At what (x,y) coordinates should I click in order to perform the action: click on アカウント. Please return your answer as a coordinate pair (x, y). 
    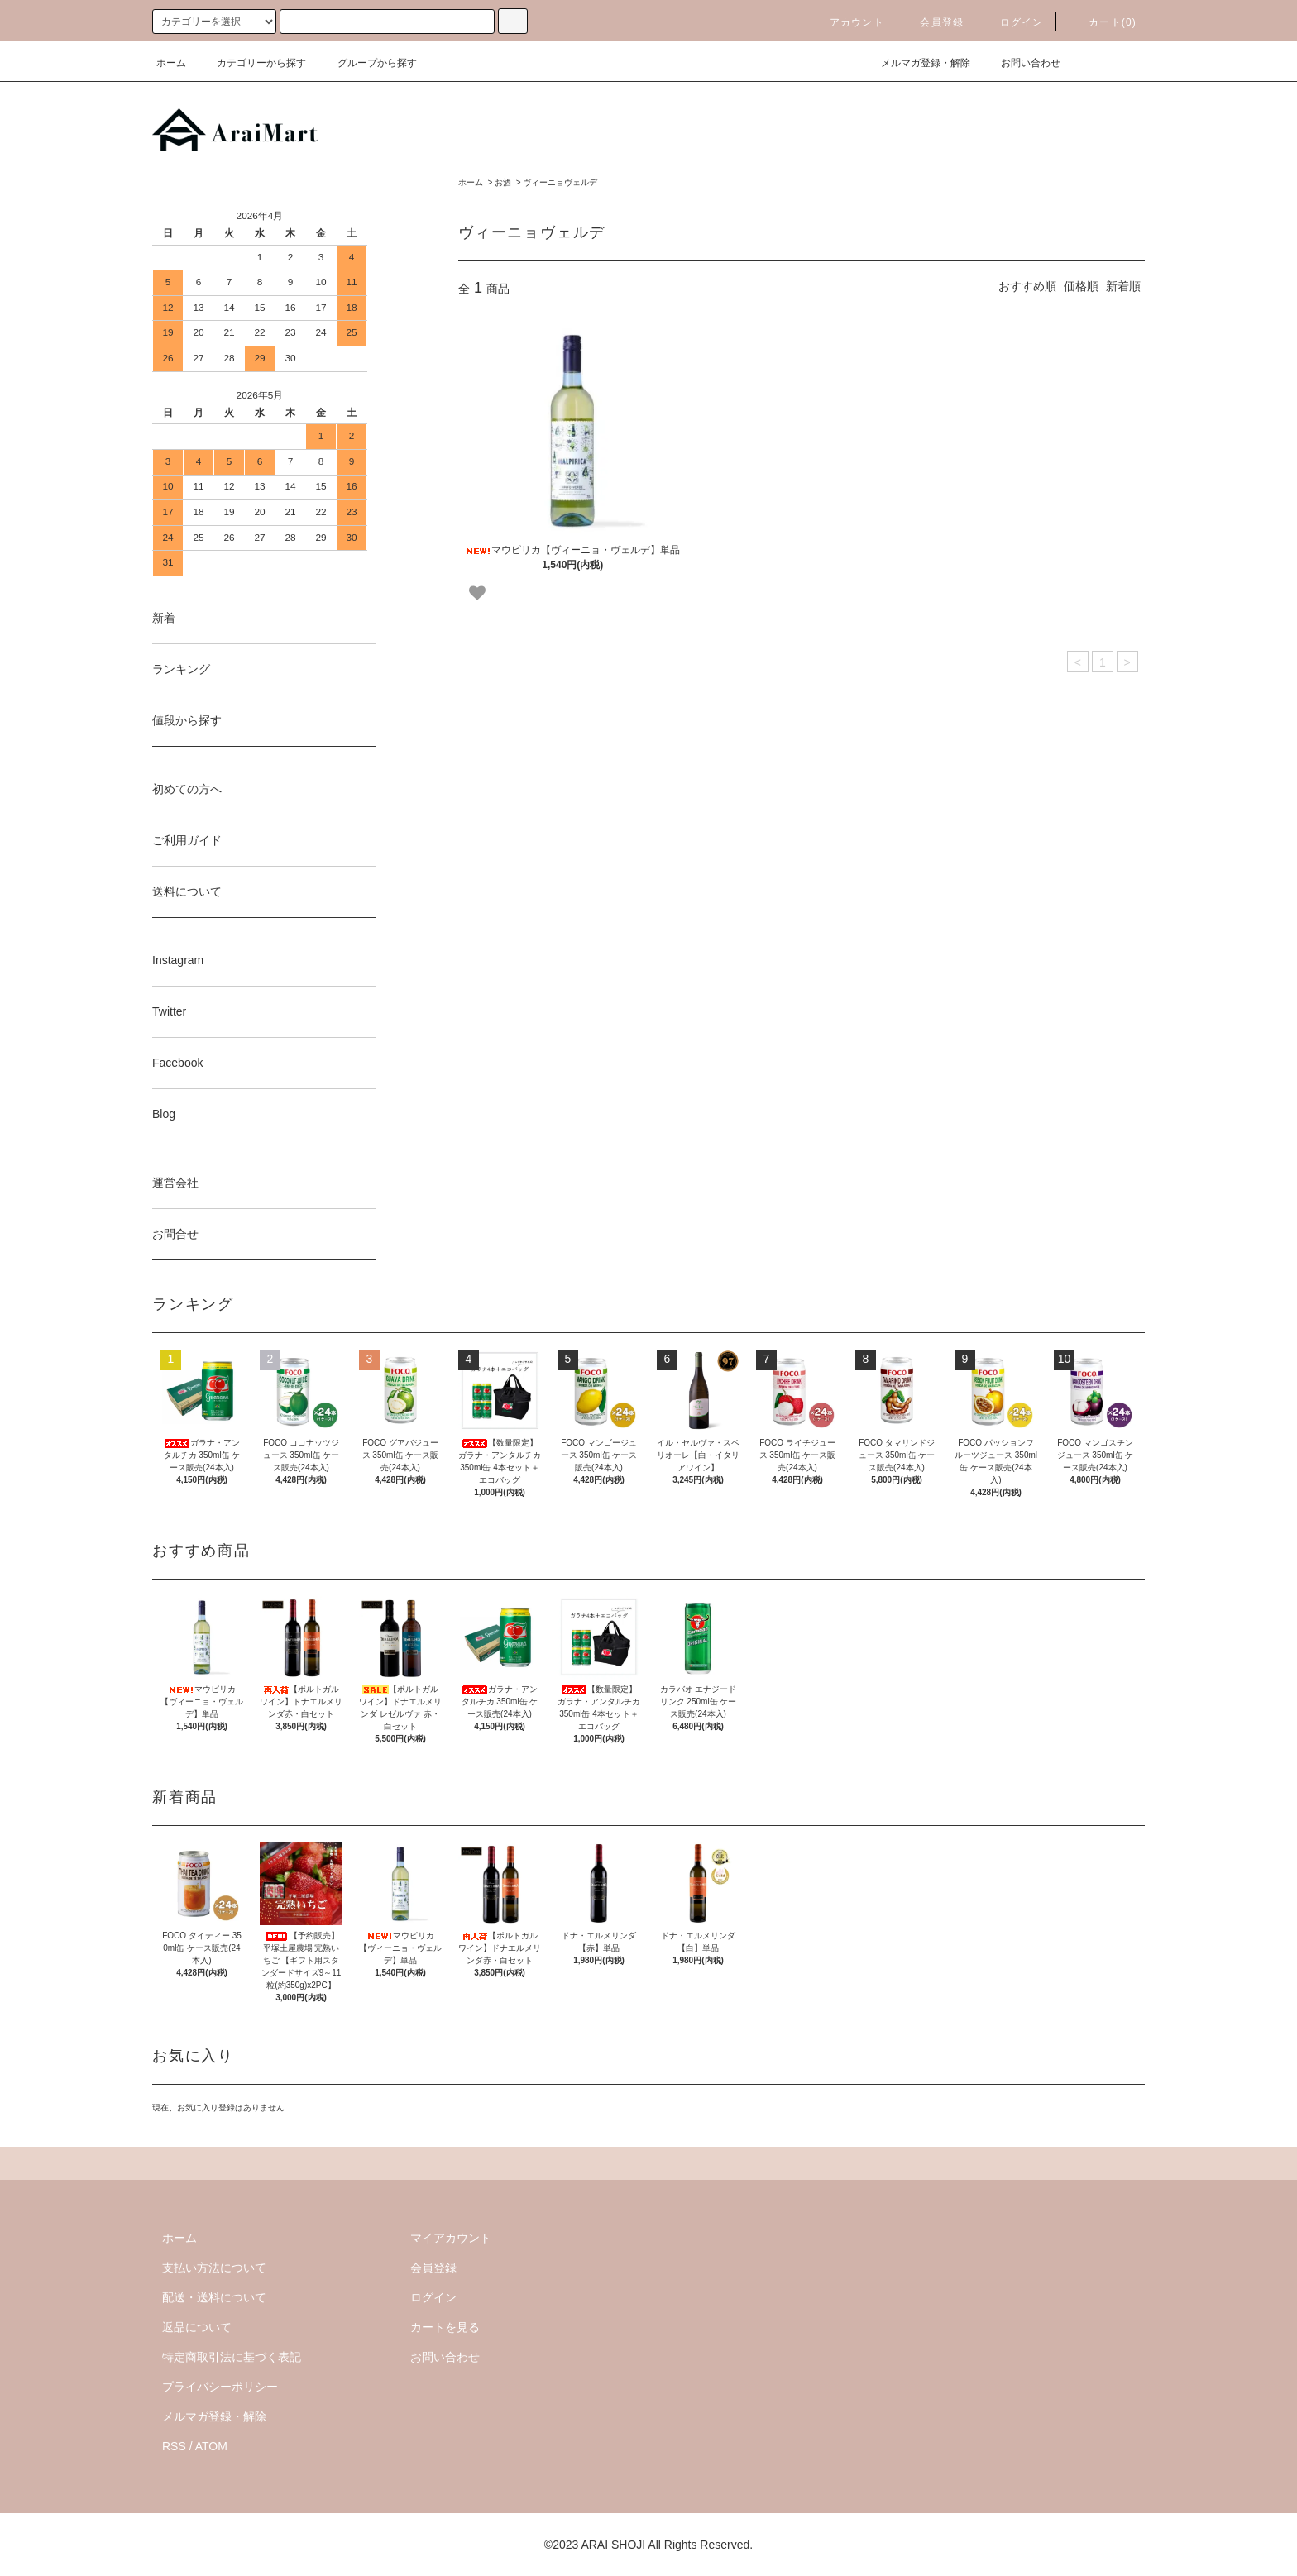
    Looking at the image, I should click on (847, 22).